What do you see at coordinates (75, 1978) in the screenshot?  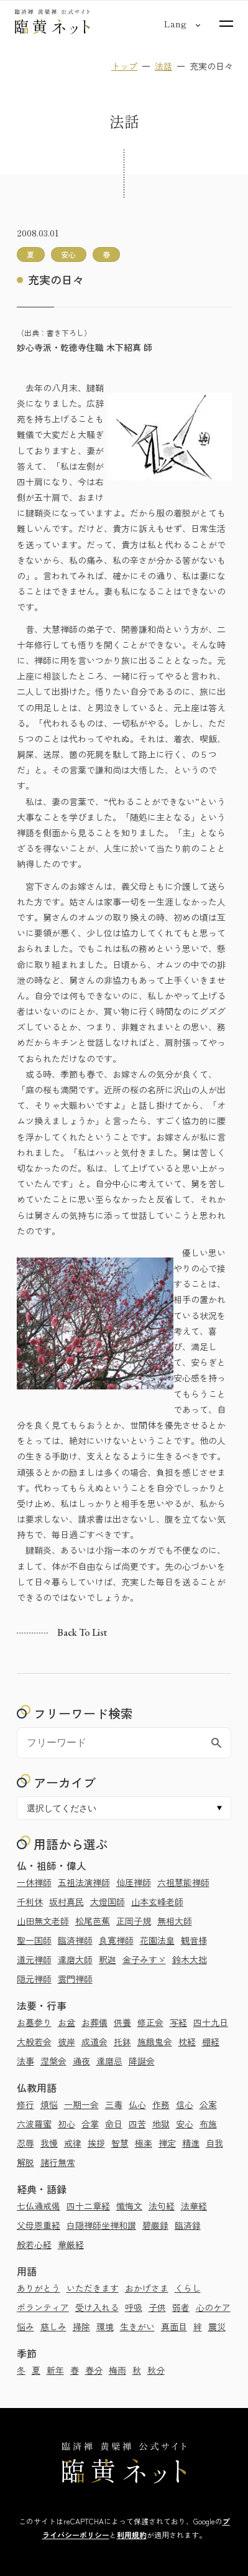 I see `雲門禅師` at bounding box center [75, 1978].